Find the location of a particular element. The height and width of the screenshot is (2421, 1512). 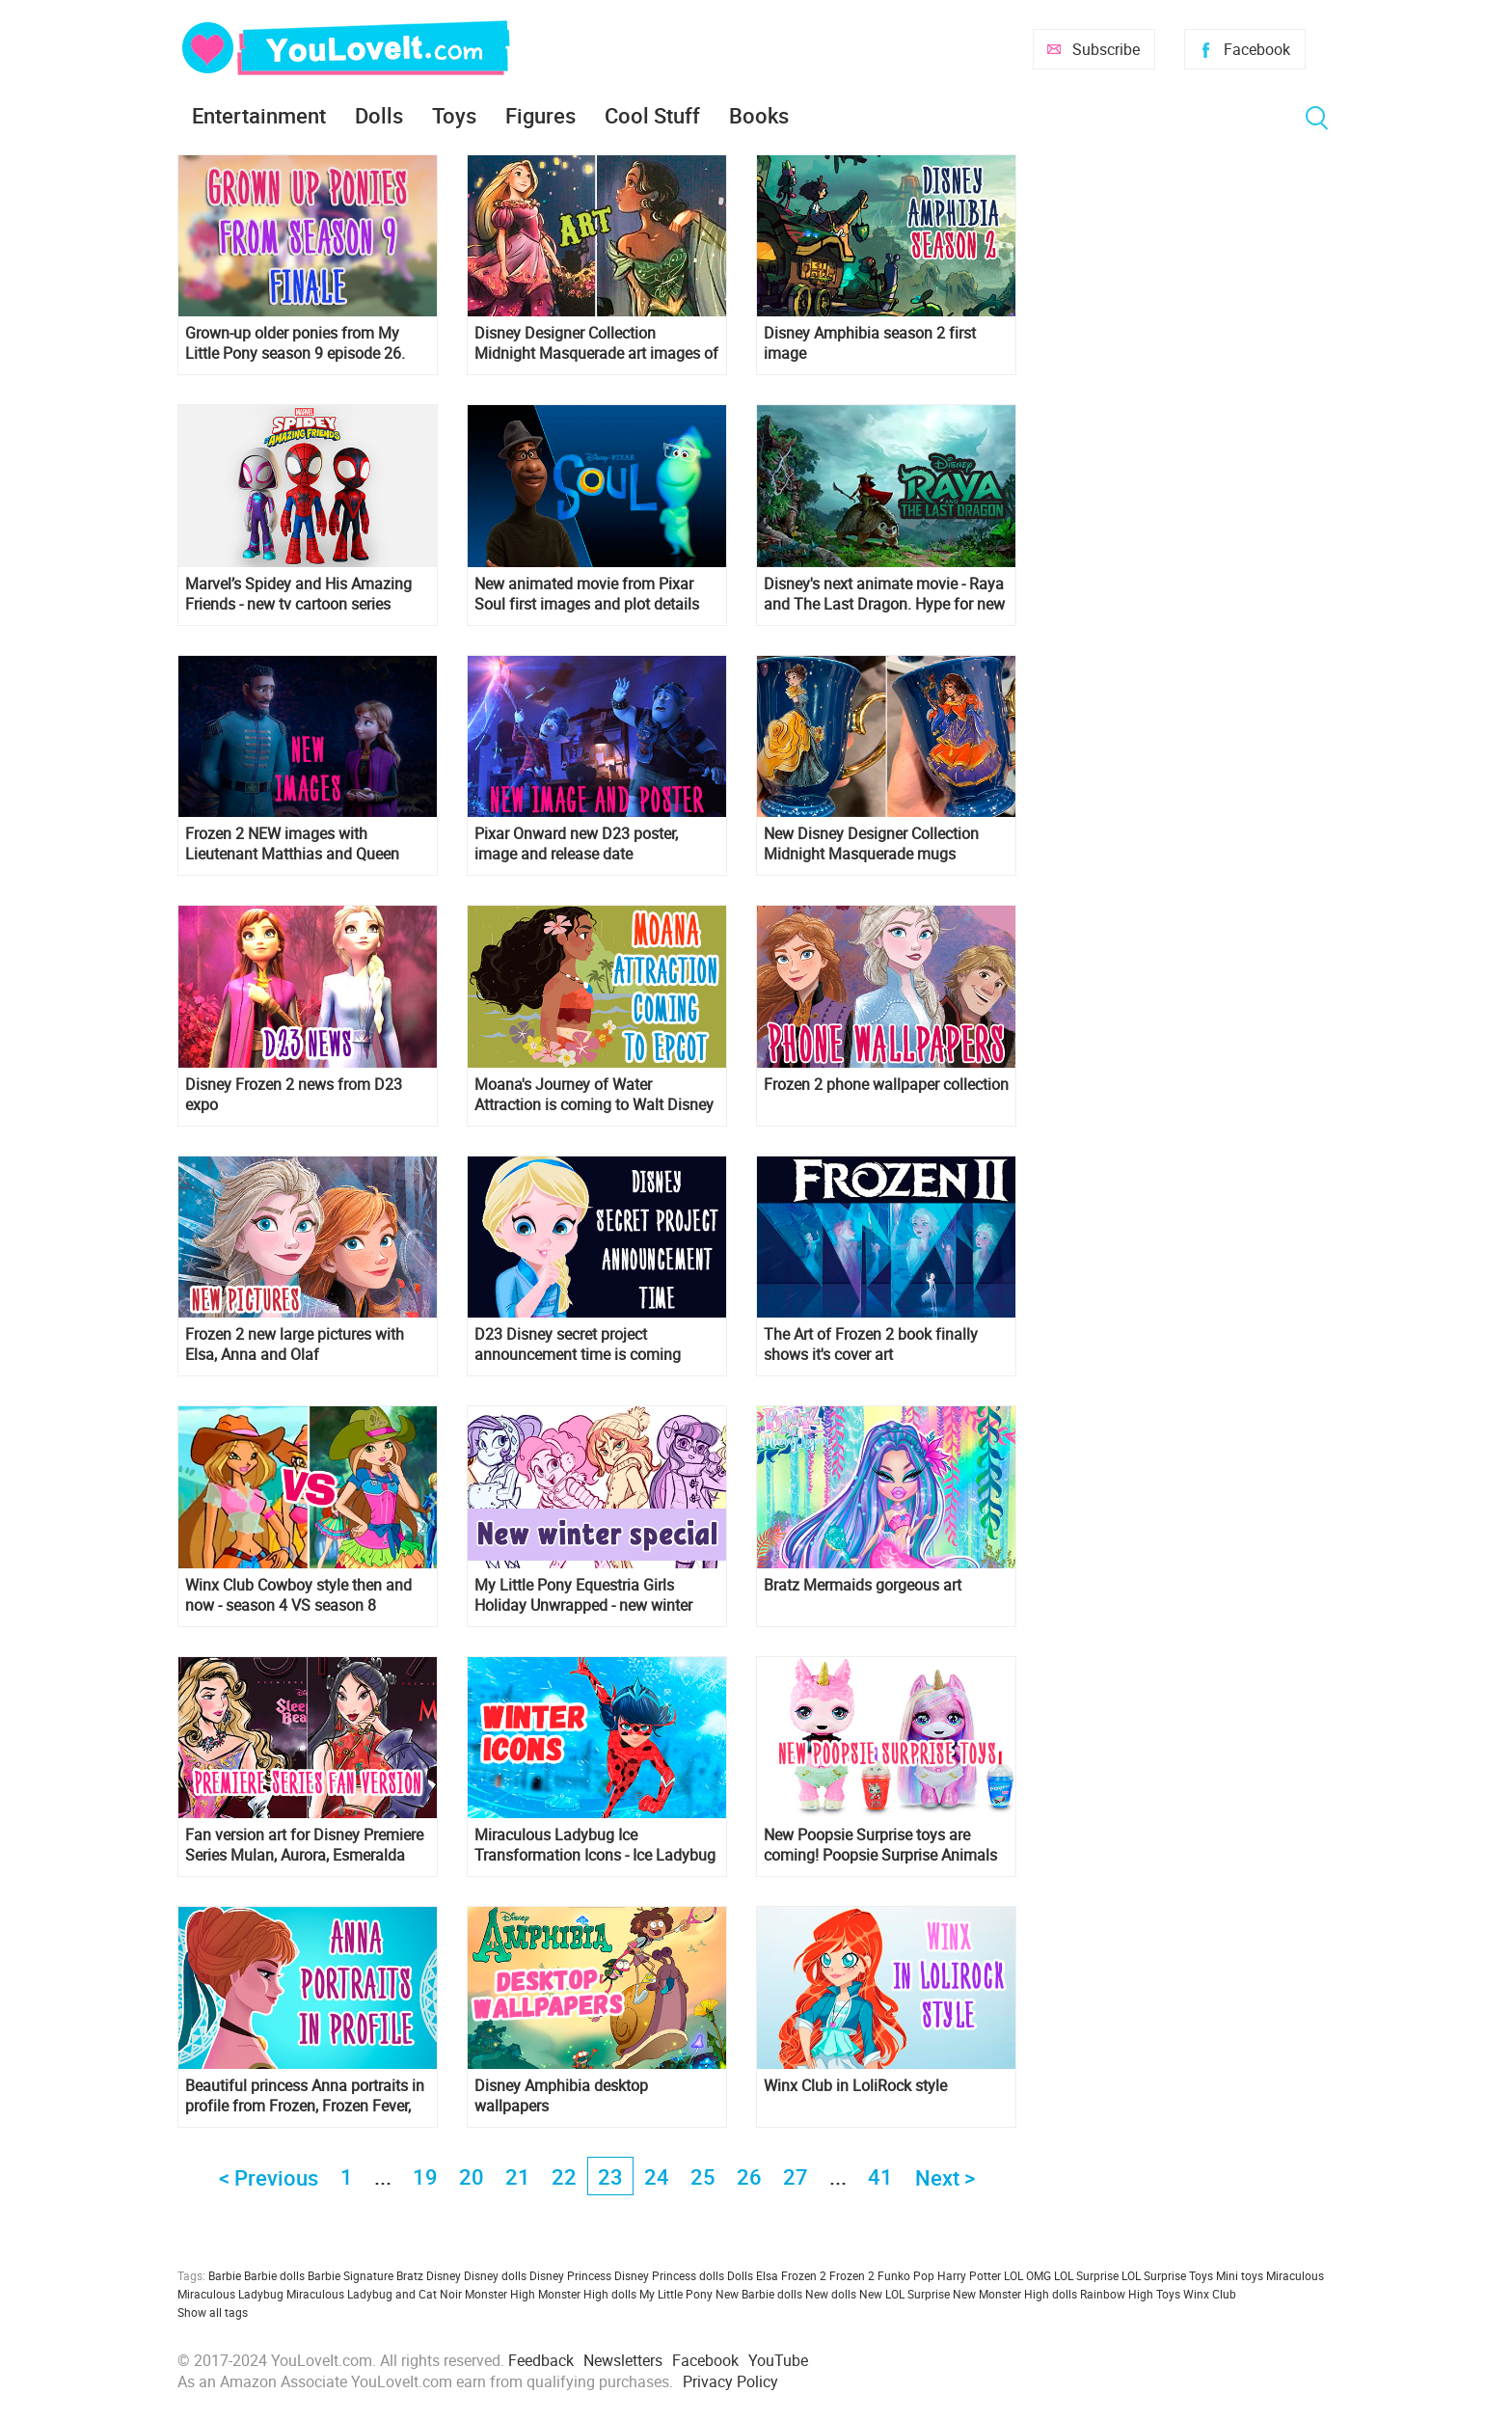

Beautiful princess Anna portraits in profile from Frozen, Frozen Fever, Olaf's Frozen Adventure and Frozen 2 is located at coordinates (305, 2096).